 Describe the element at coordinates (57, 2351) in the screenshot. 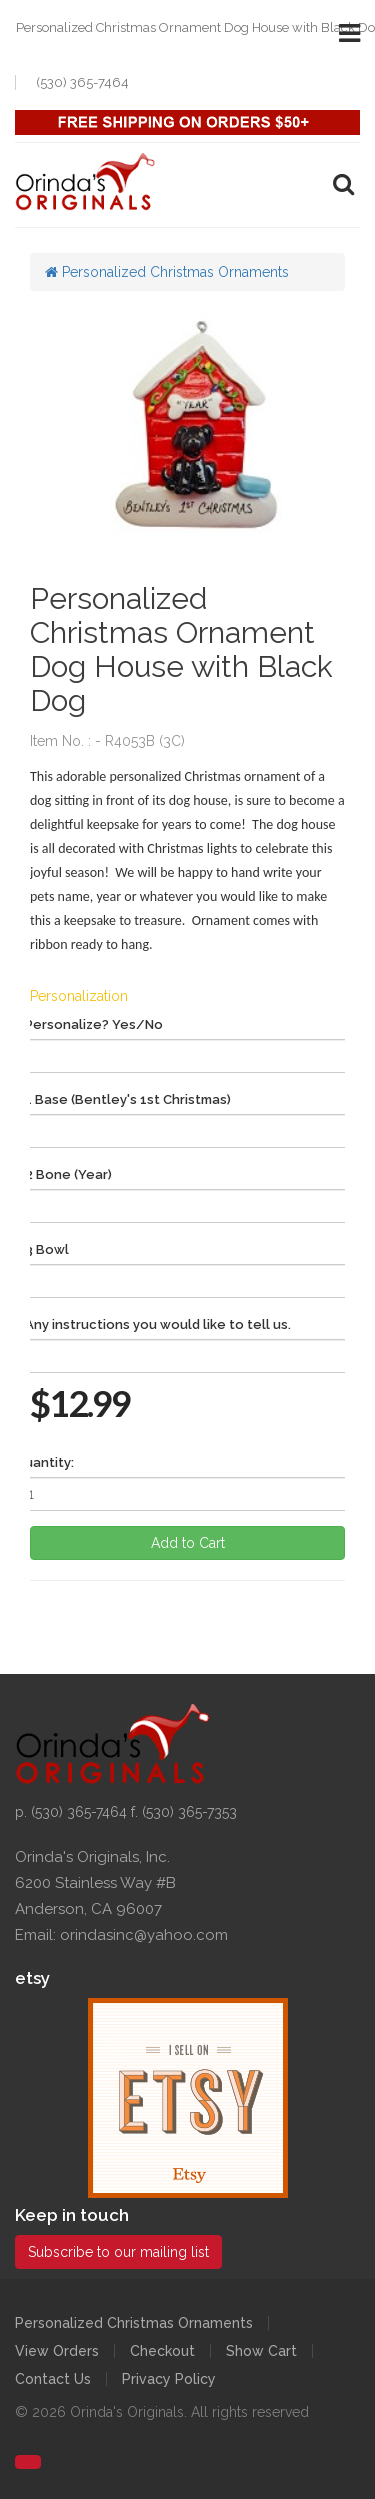

I see `View Orders` at that location.